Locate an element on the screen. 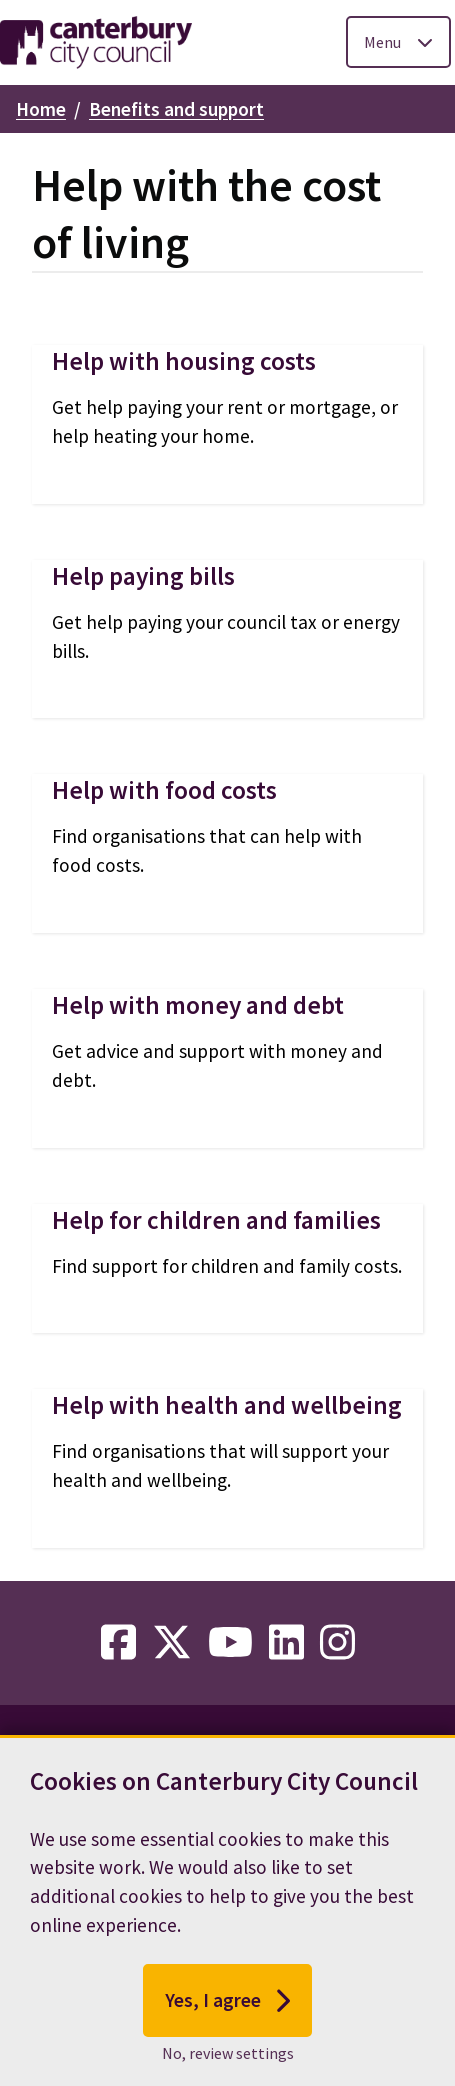 This screenshot has height=2086, width=455. [Toggle Primary Navigation] is located at coordinates (398, 42).